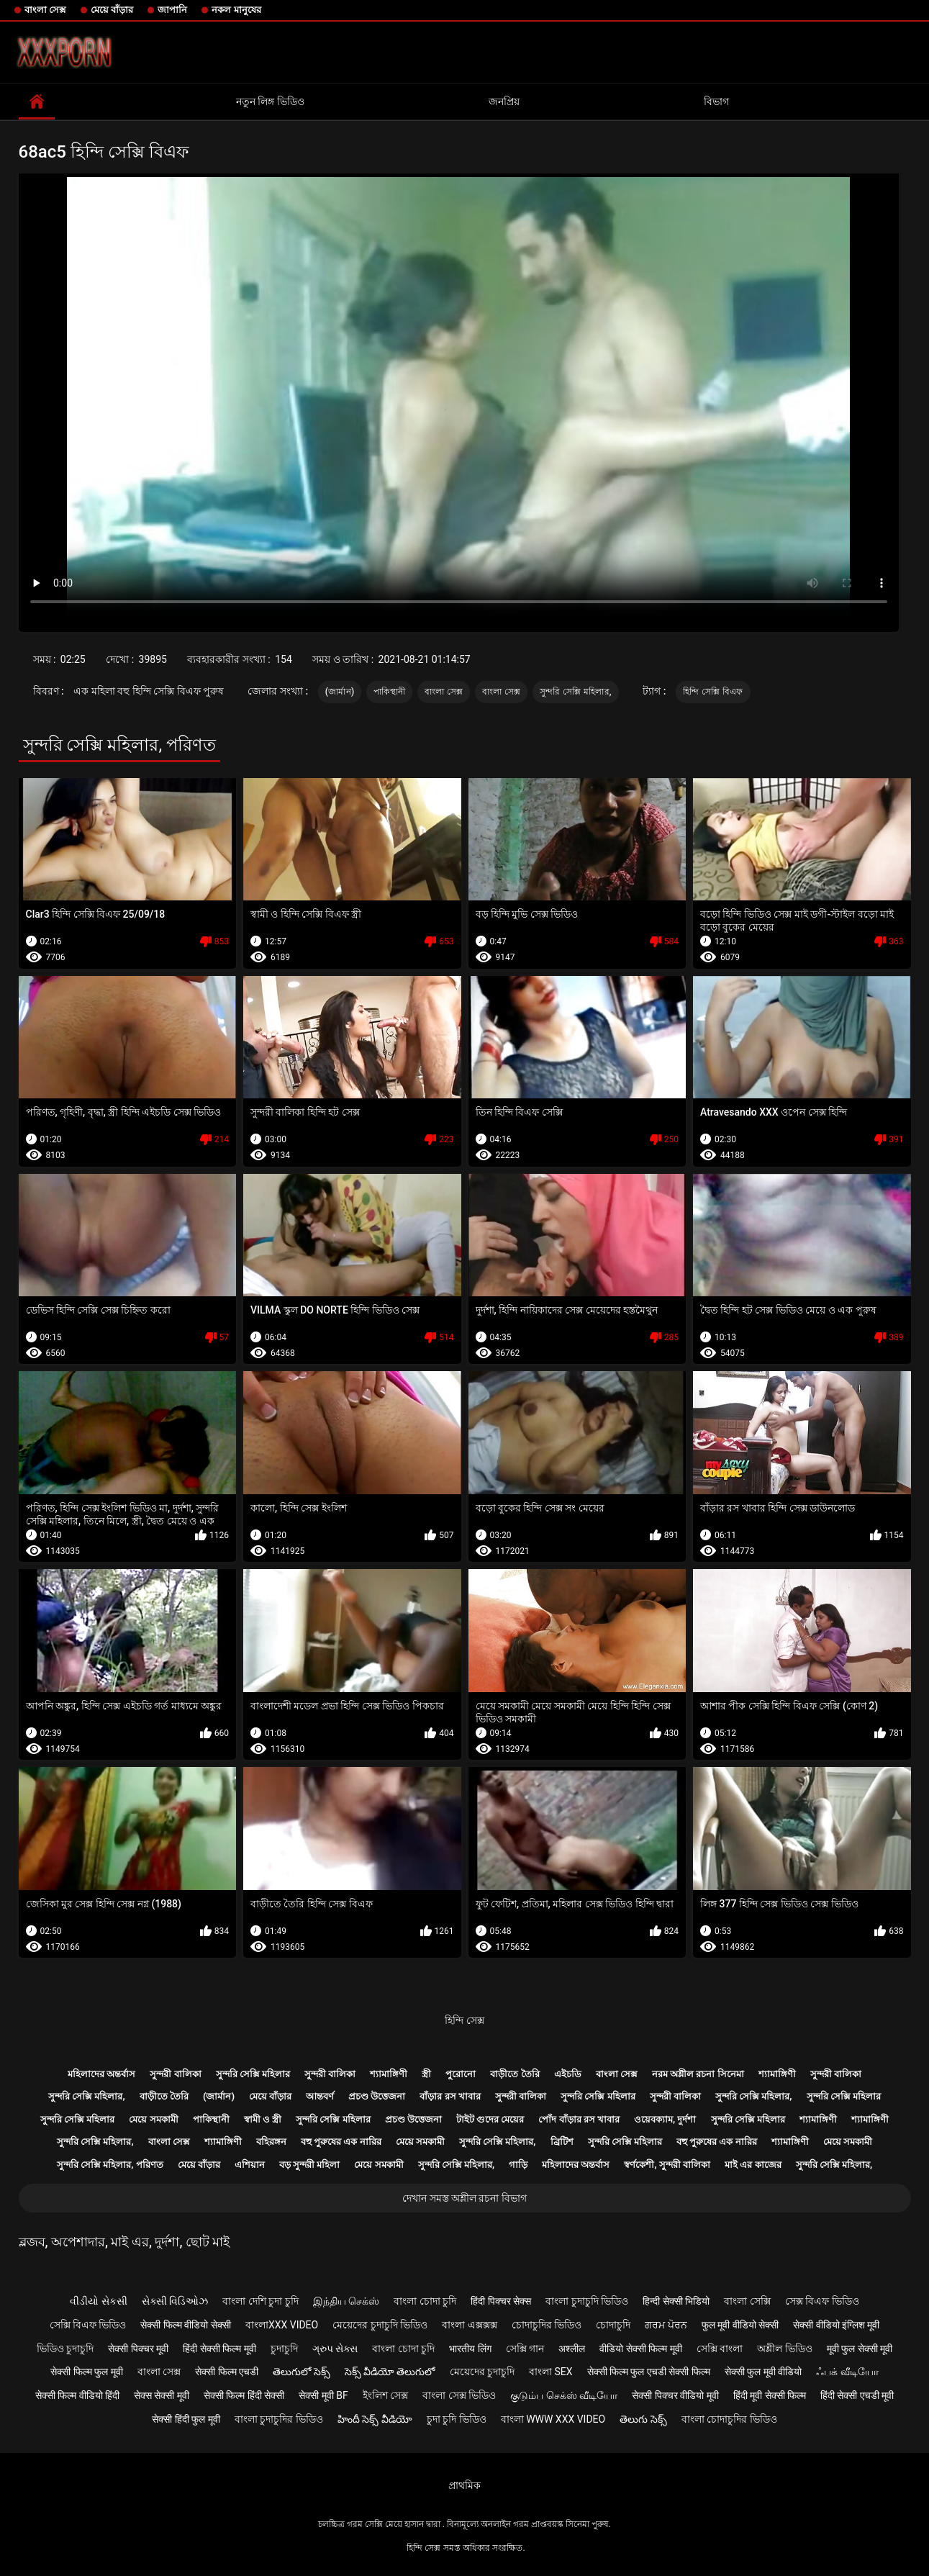 The image size is (929, 2576). Describe the element at coordinates (153, 2119) in the screenshot. I see `মেয়ে সমকামী` at that location.